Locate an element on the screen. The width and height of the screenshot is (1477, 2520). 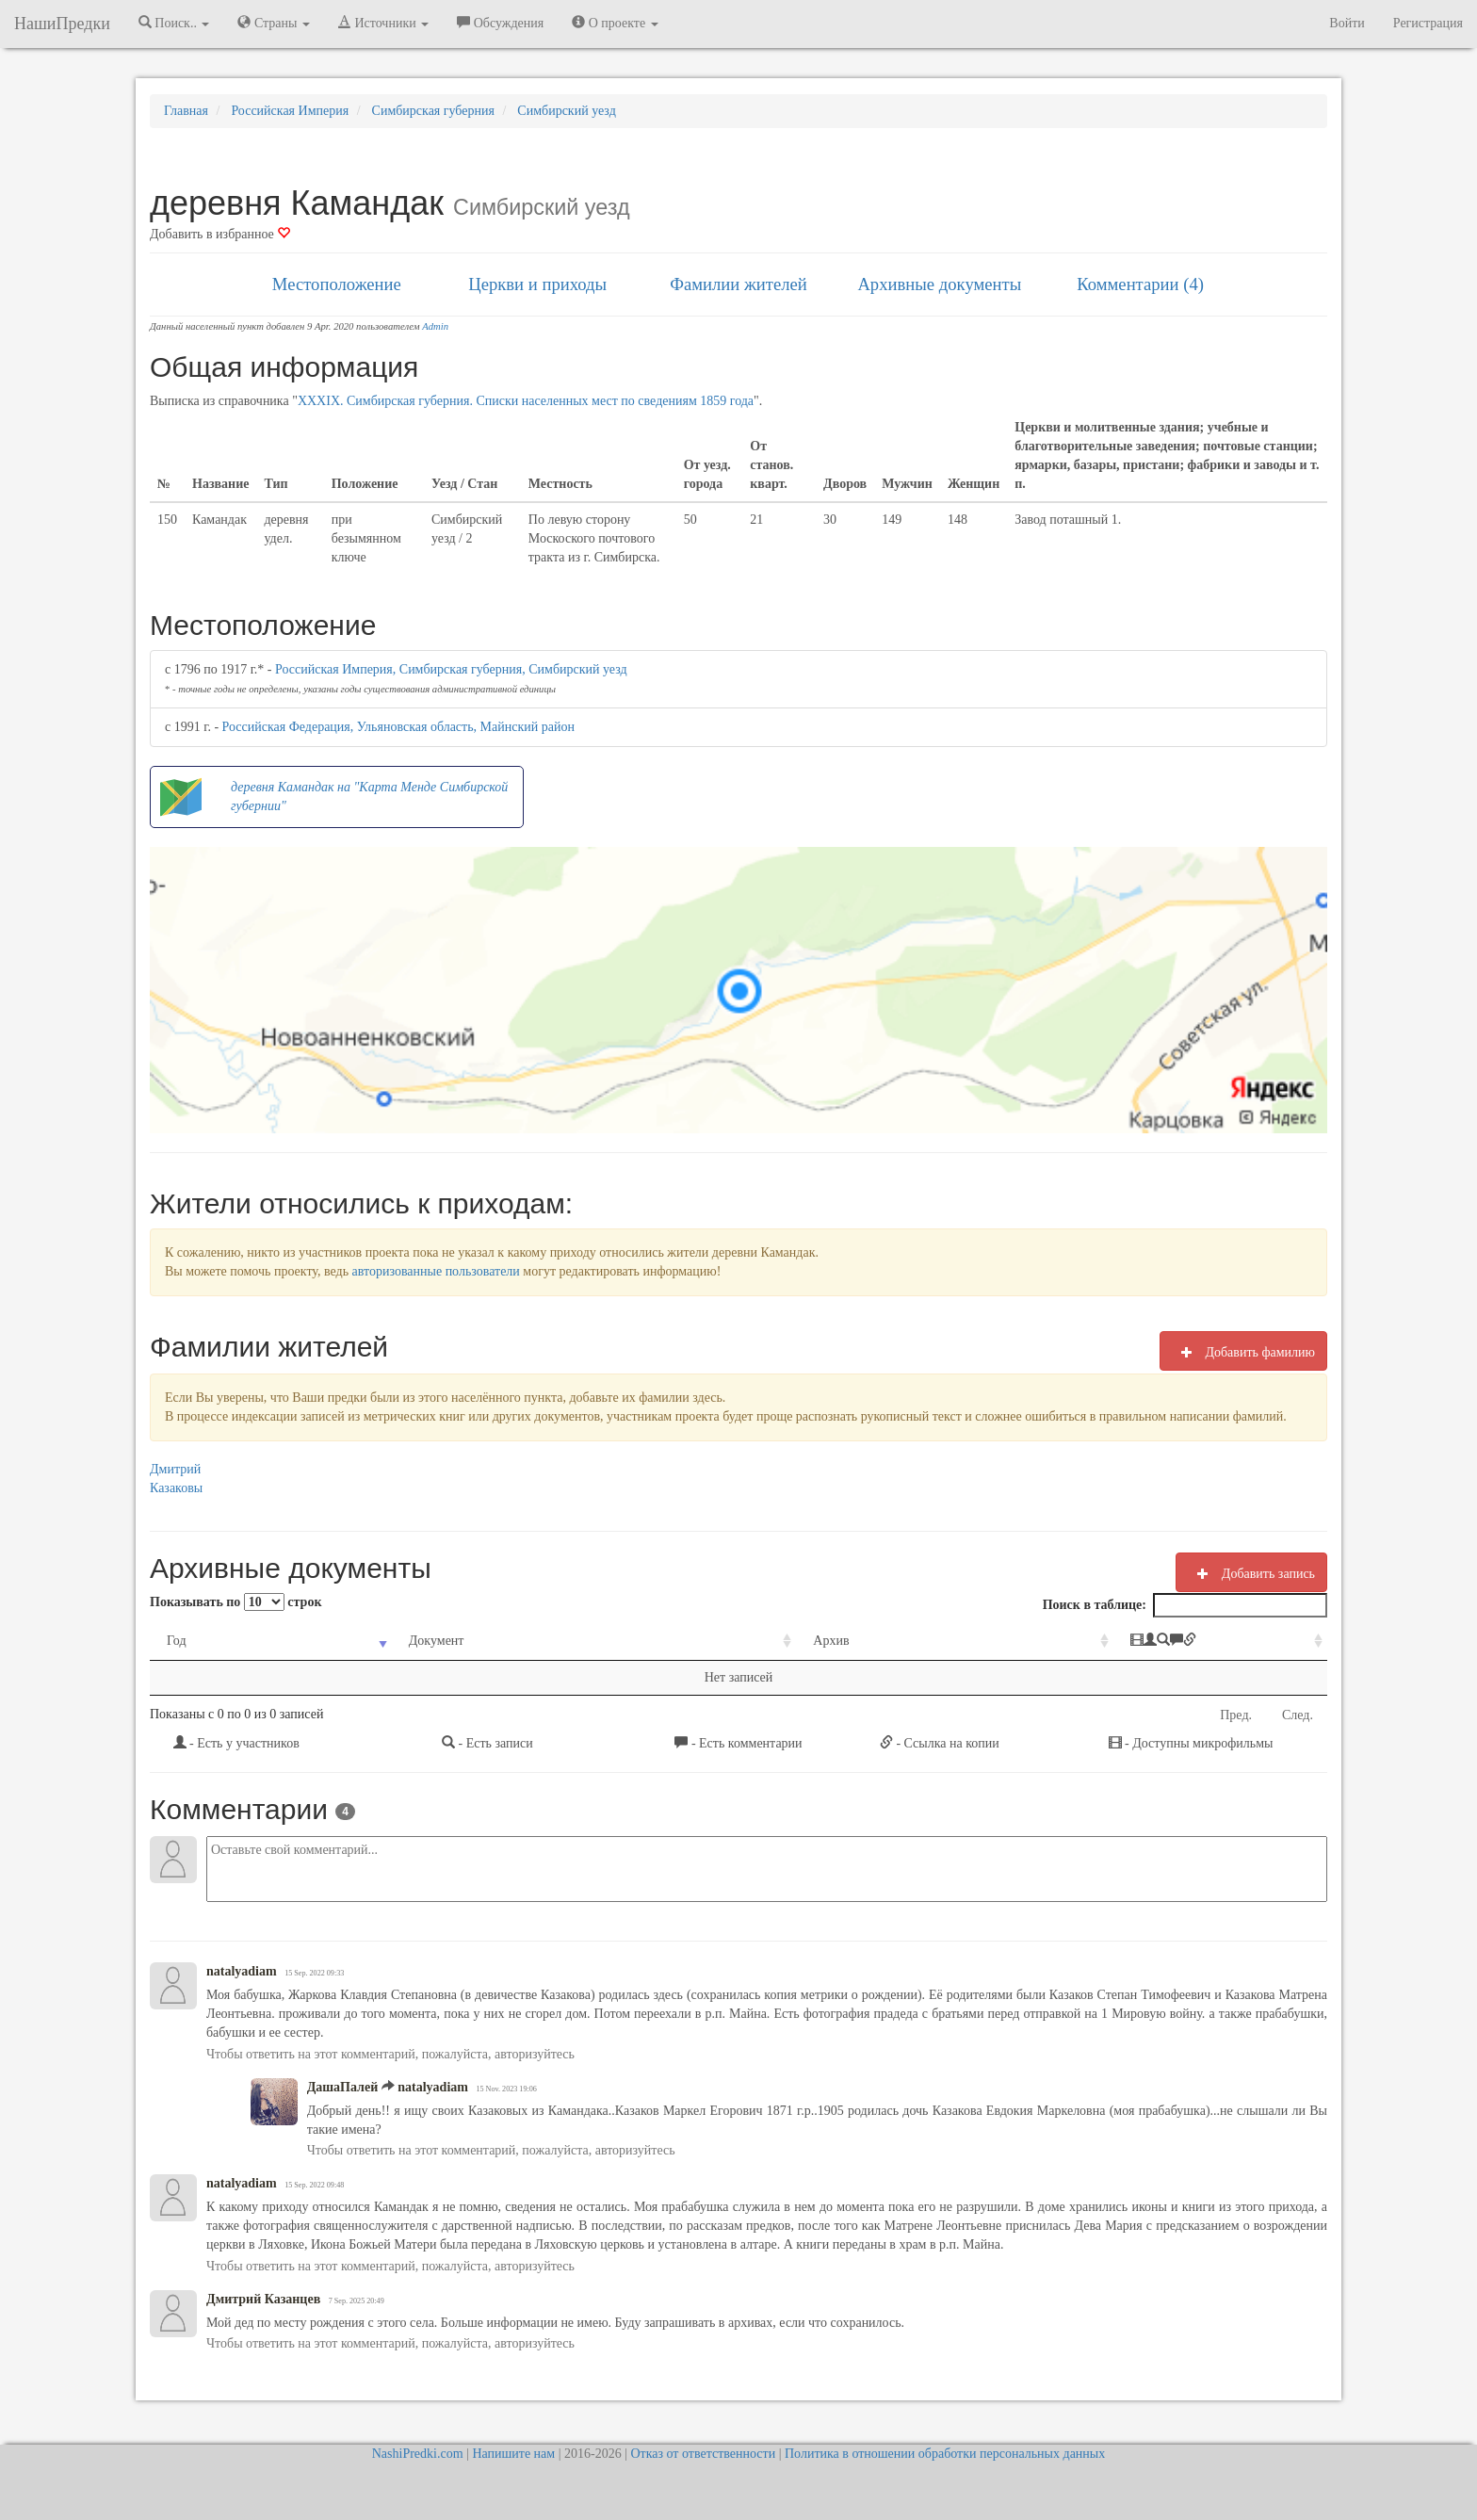
Страны [button] is located at coordinates (273, 22).